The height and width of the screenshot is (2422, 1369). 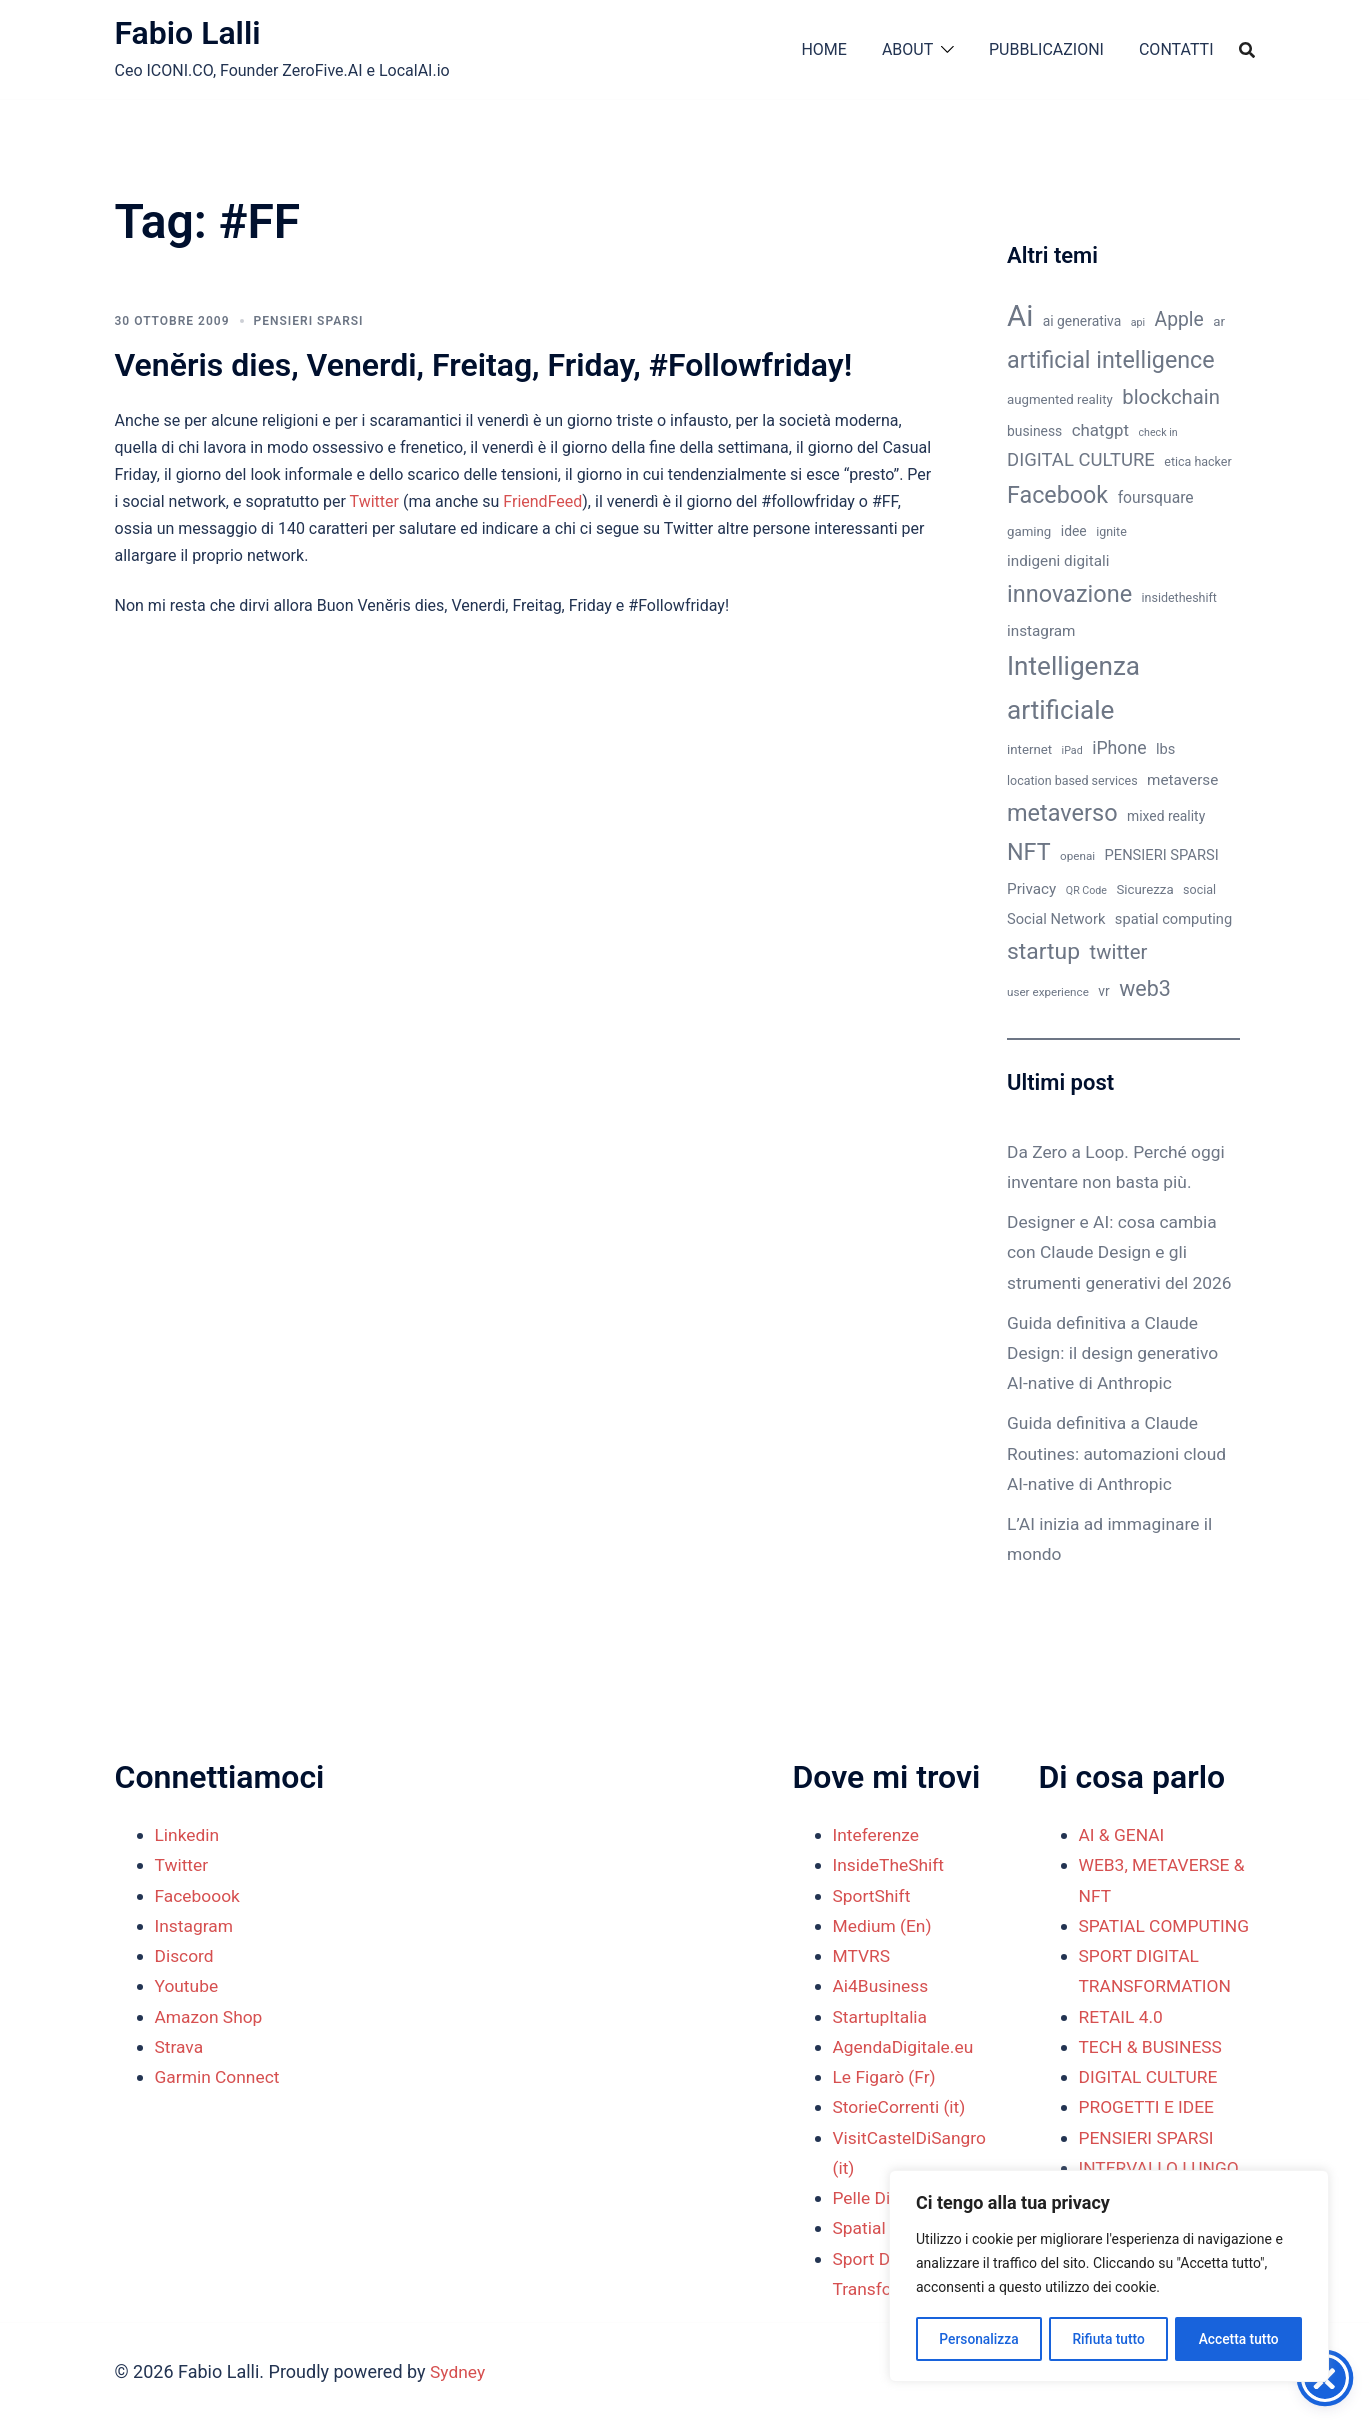 What do you see at coordinates (1199, 889) in the screenshot?
I see `social [social (10 elementi)]` at bounding box center [1199, 889].